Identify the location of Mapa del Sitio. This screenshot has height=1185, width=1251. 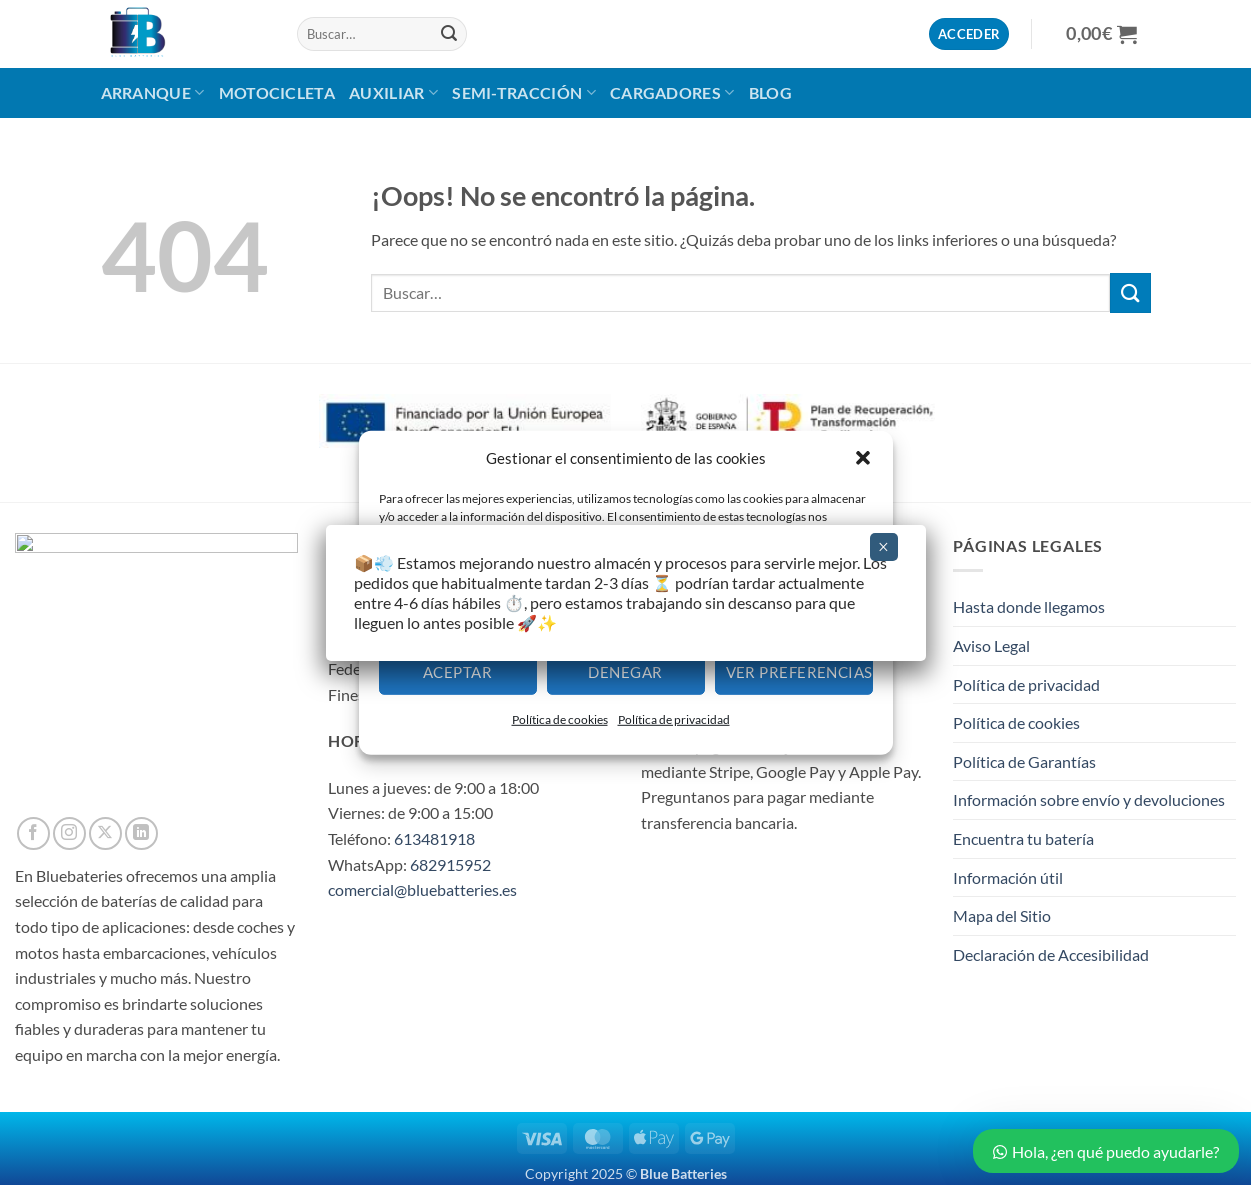
(1002, 915).